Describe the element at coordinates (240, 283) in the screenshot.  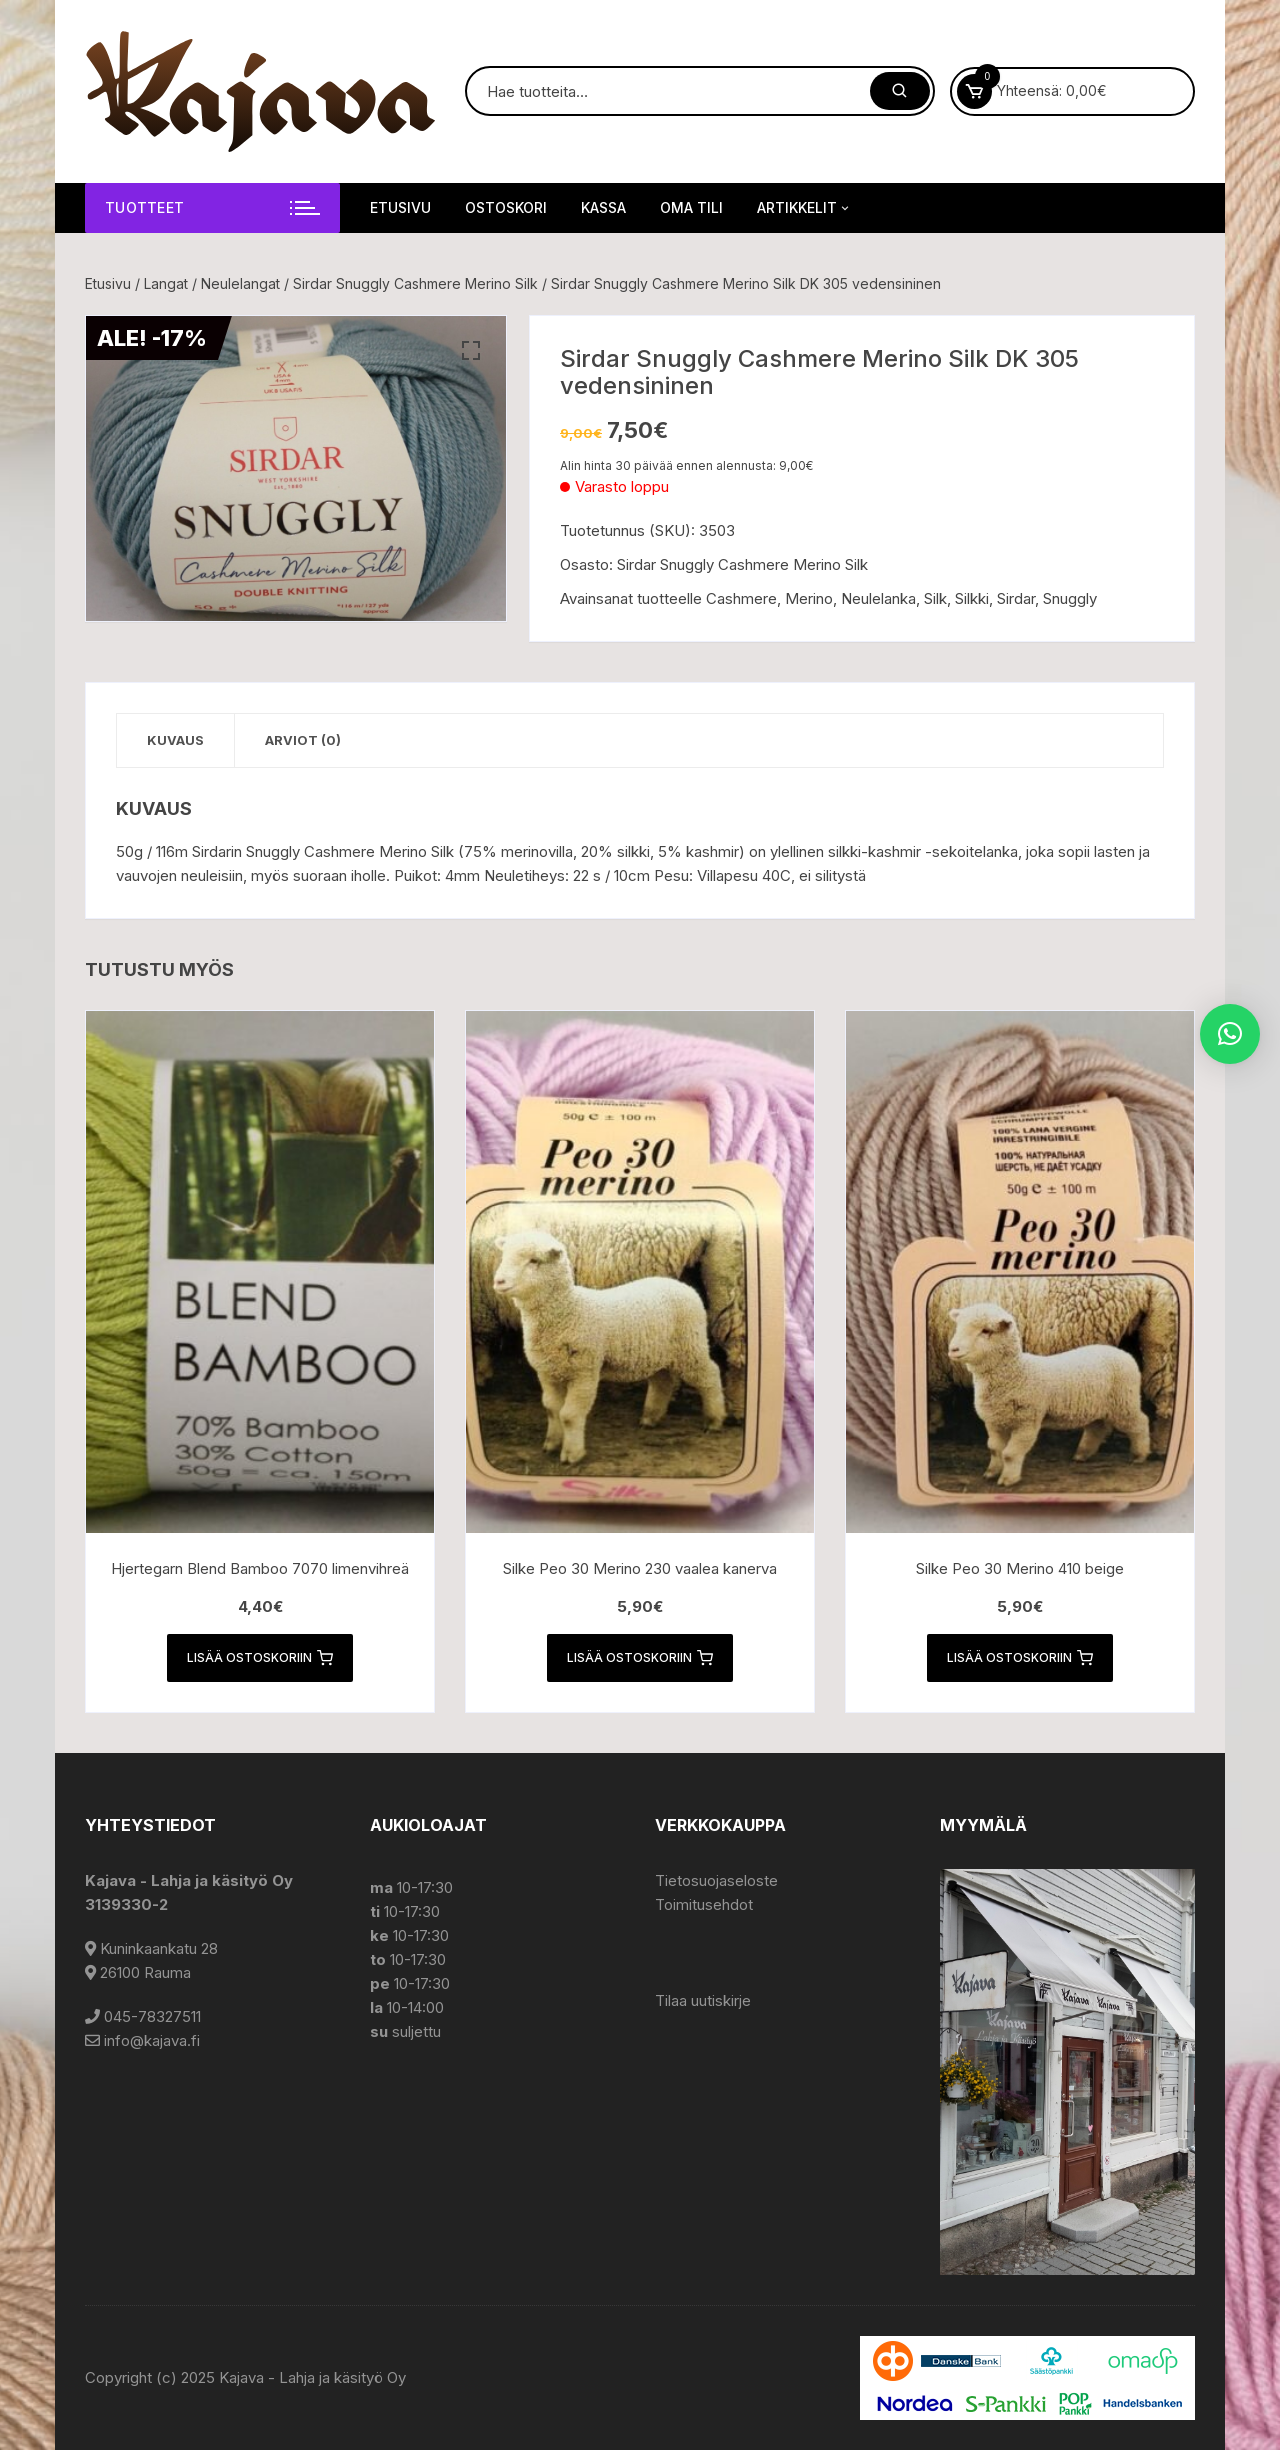
I see `Neulelangat` at that location.